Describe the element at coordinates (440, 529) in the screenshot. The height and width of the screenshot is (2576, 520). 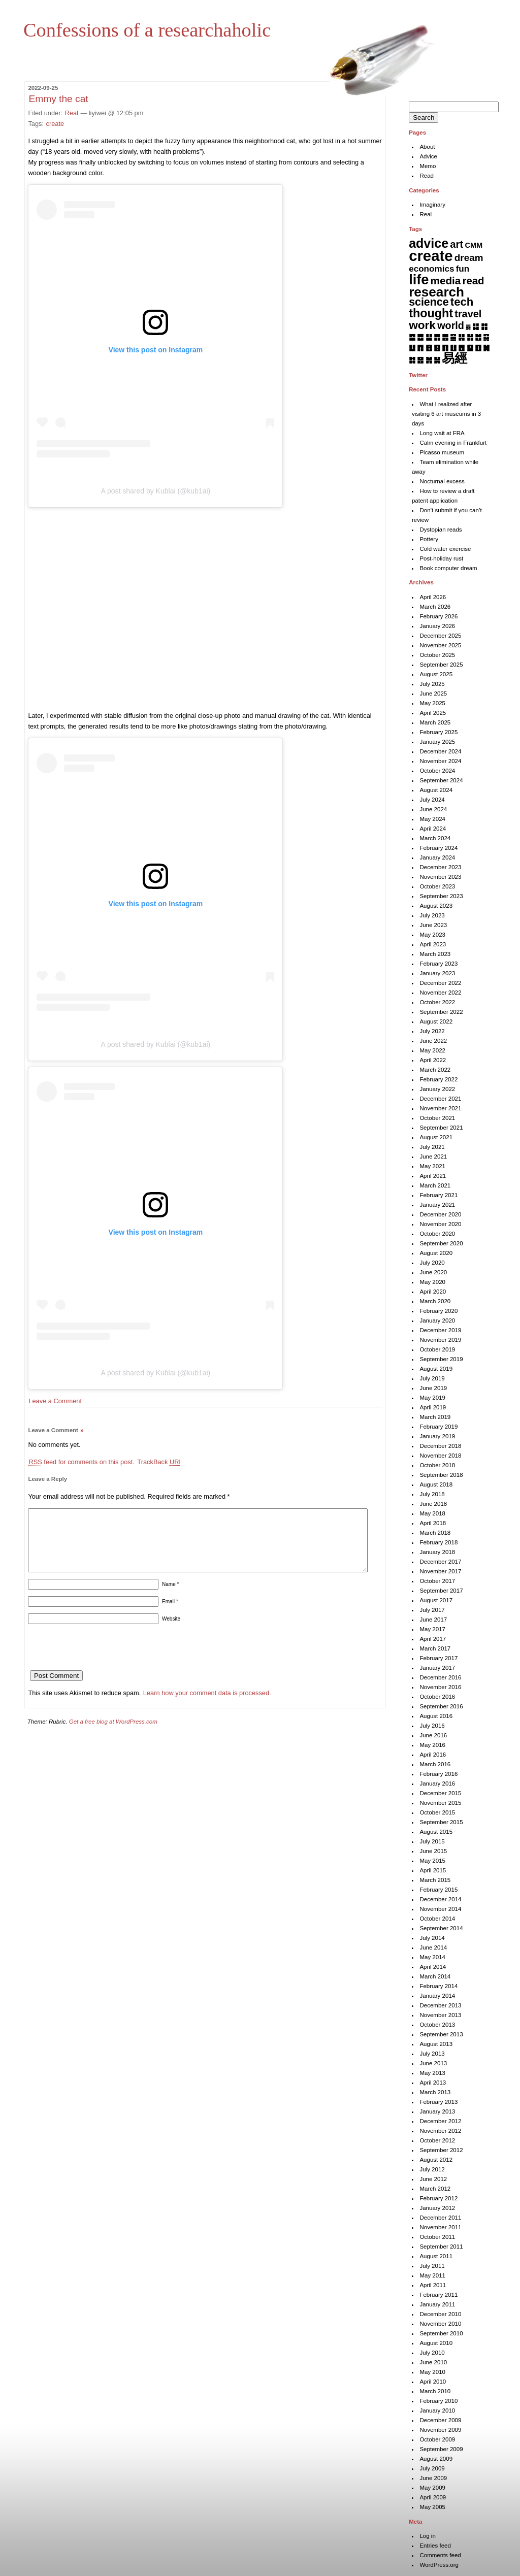
I see `Dystopian reads` at that location.